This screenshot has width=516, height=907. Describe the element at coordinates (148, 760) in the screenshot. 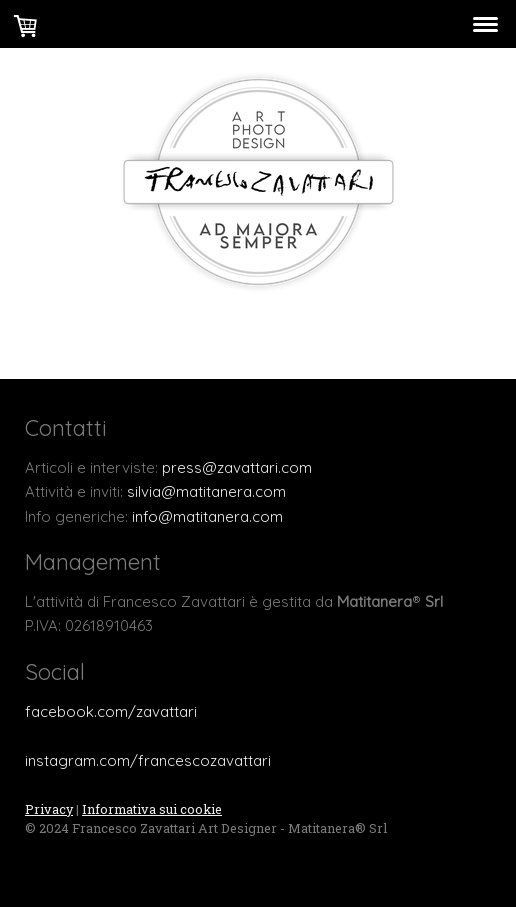

I see `instagram.com/francescozavattari` at that location.